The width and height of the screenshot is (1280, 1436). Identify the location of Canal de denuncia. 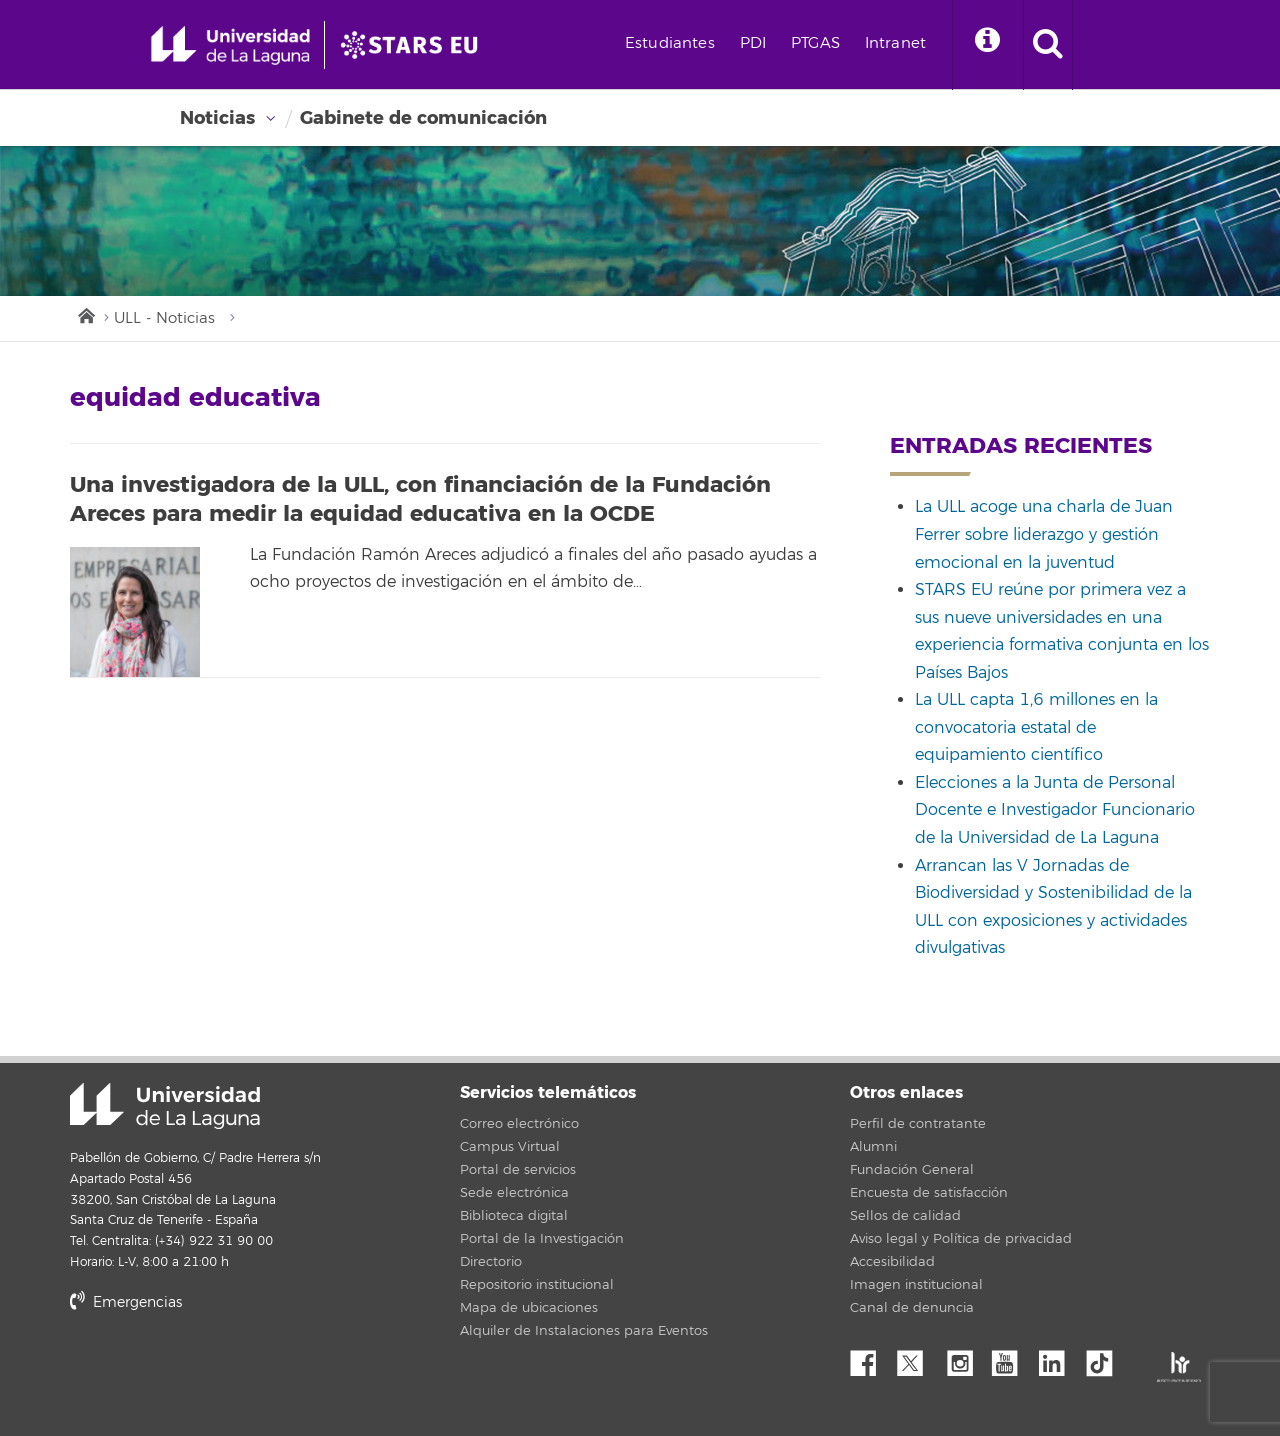
(912, 1308).